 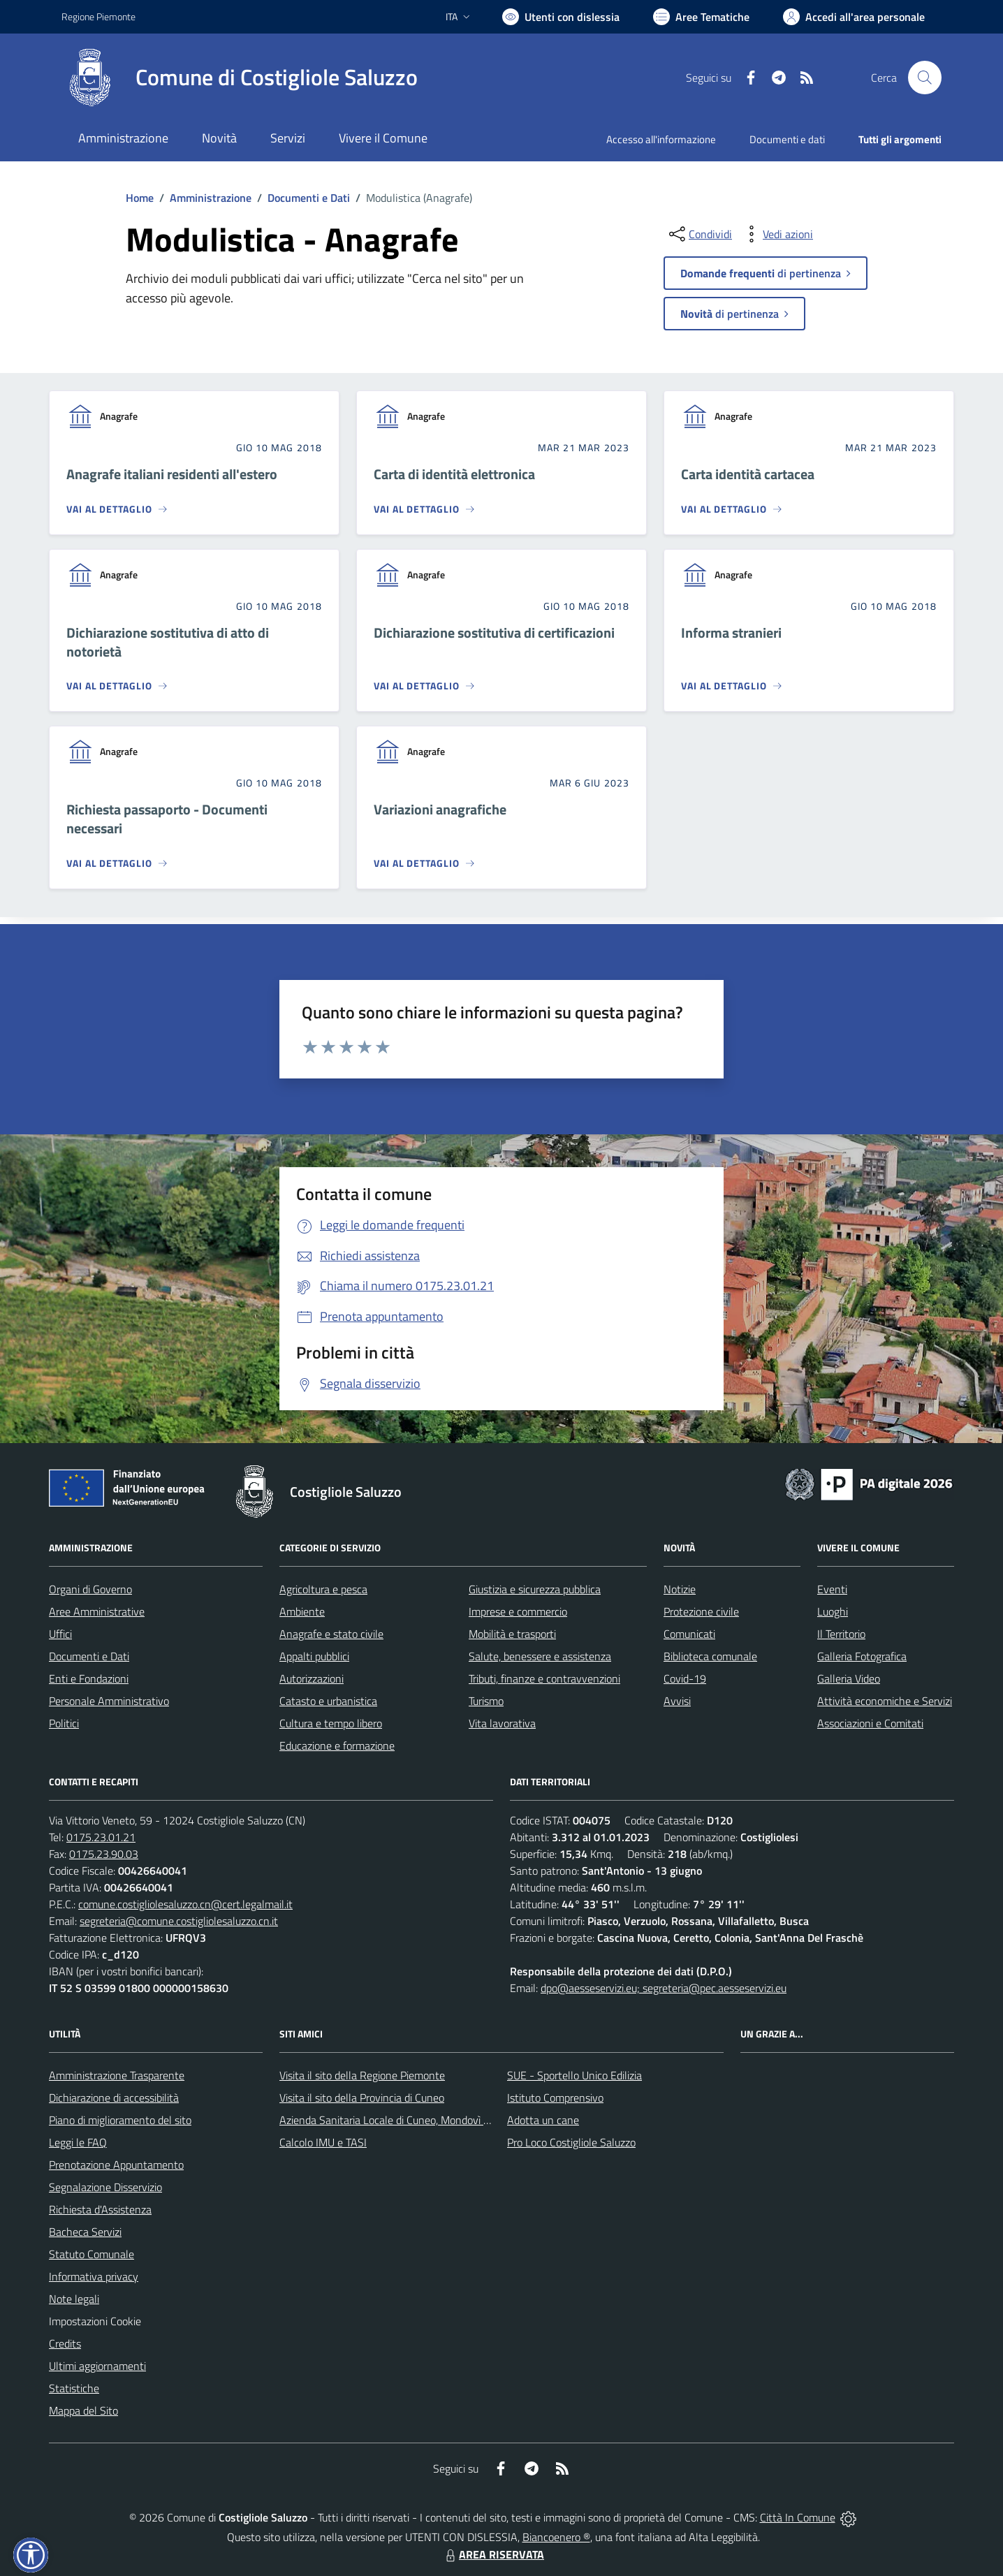 What do you see at coordinates (114, 2097) in the screenshot?
I see `Dichiarazione di accessibilità` at bounding box center [114, 2097].